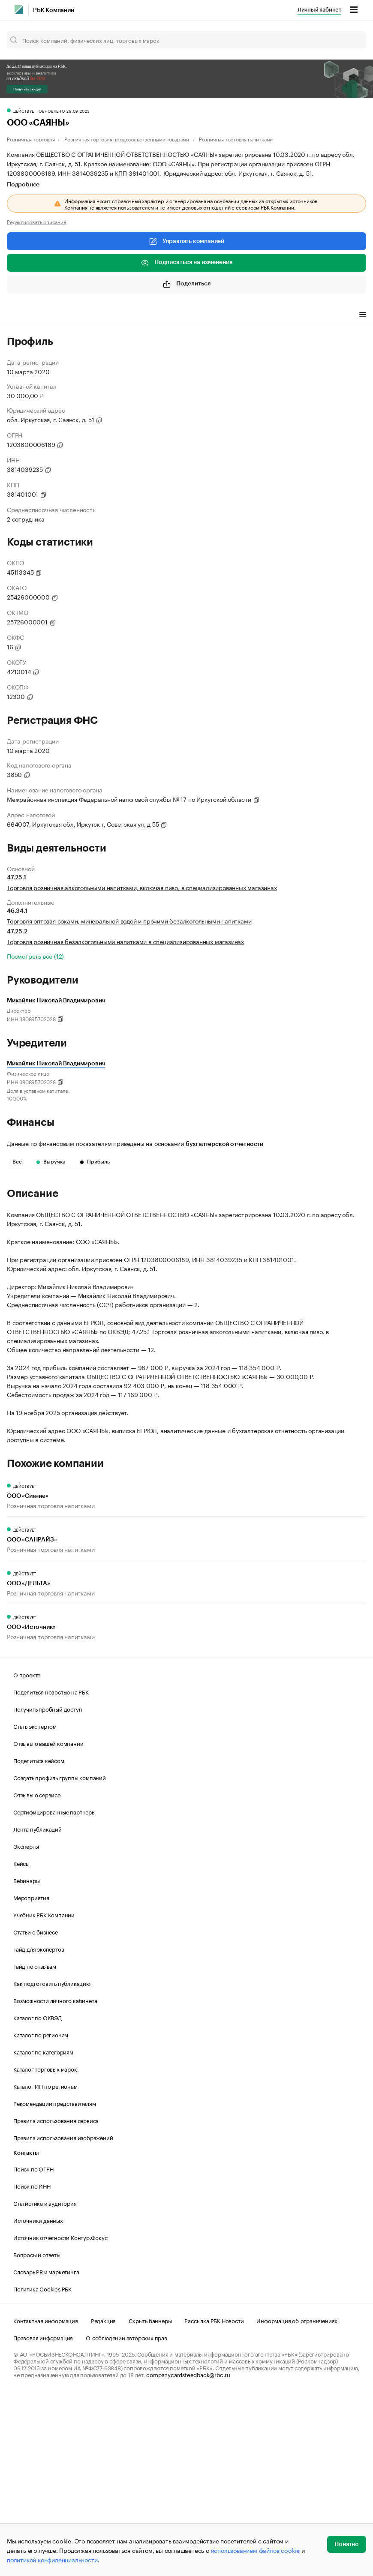 This screenshot has height=2576, width=373. I want to click on Скрыть баннеры, so click(150, 2499).